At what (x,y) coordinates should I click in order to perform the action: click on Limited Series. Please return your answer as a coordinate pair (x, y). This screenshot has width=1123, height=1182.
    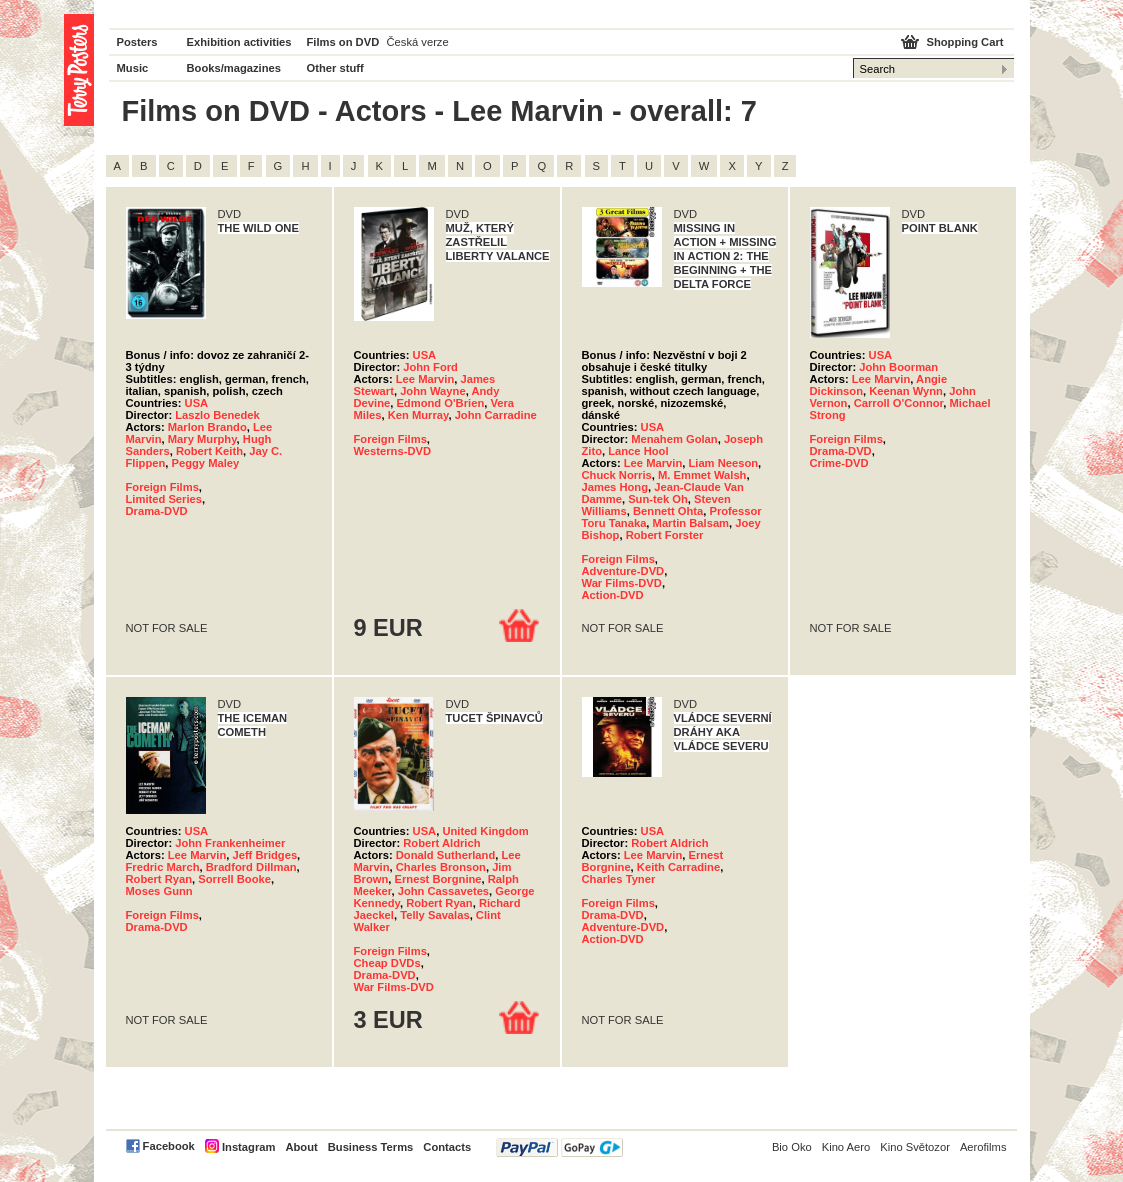
    Looking at the image, I should click on (164, 499).